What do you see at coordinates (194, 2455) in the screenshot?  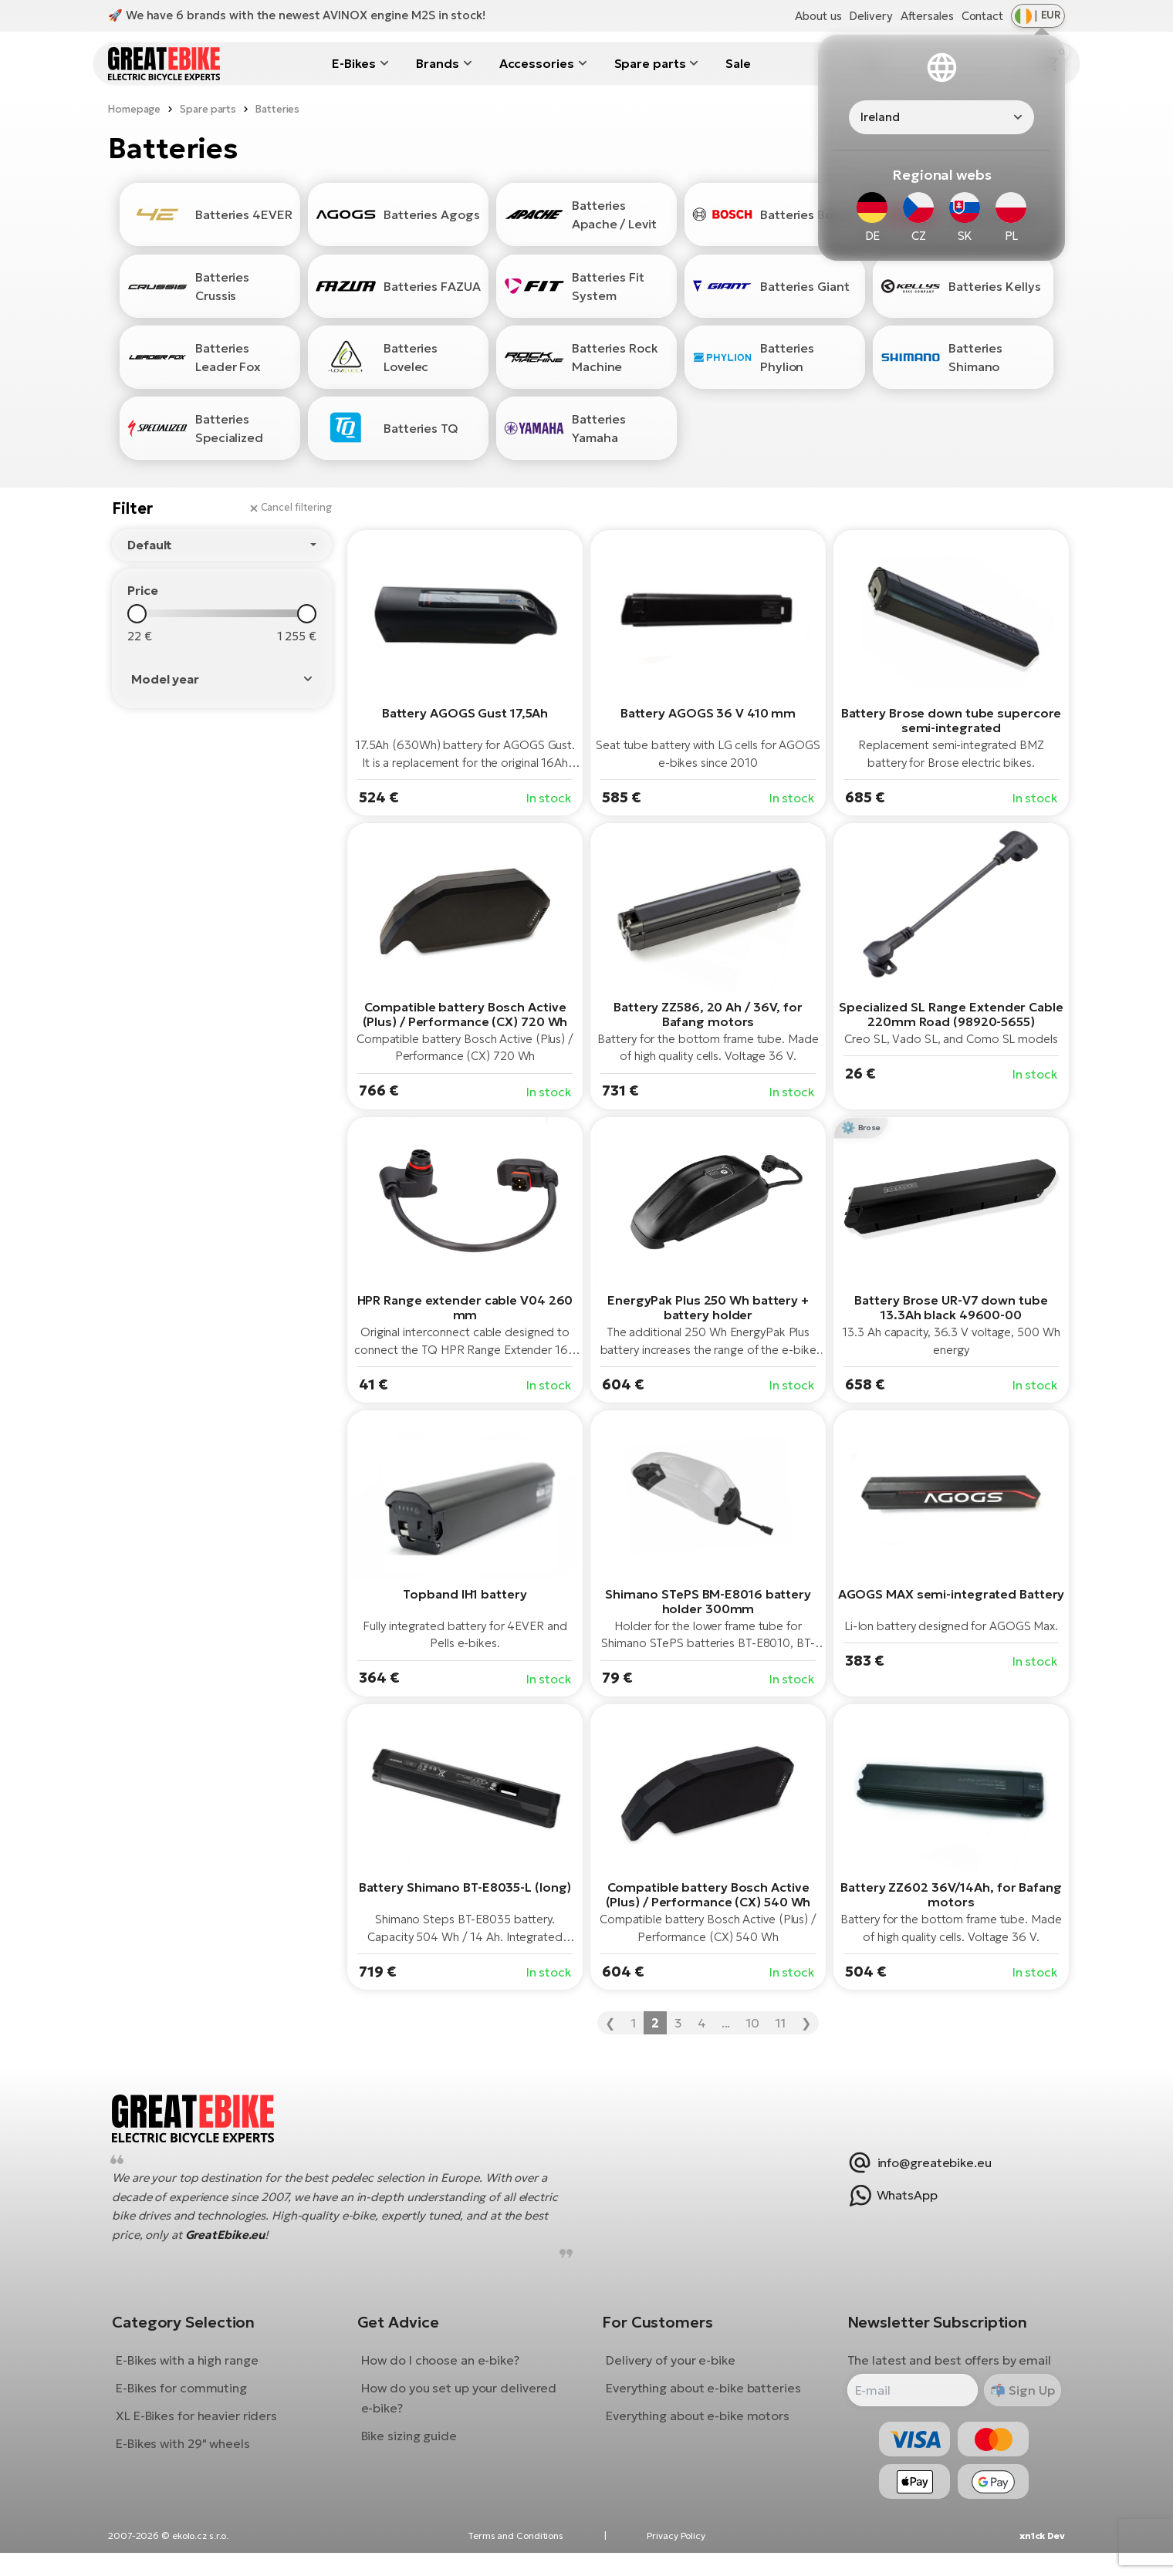 I see `E-Bikes with 29" wheels` at bounding box center [194, 2455].